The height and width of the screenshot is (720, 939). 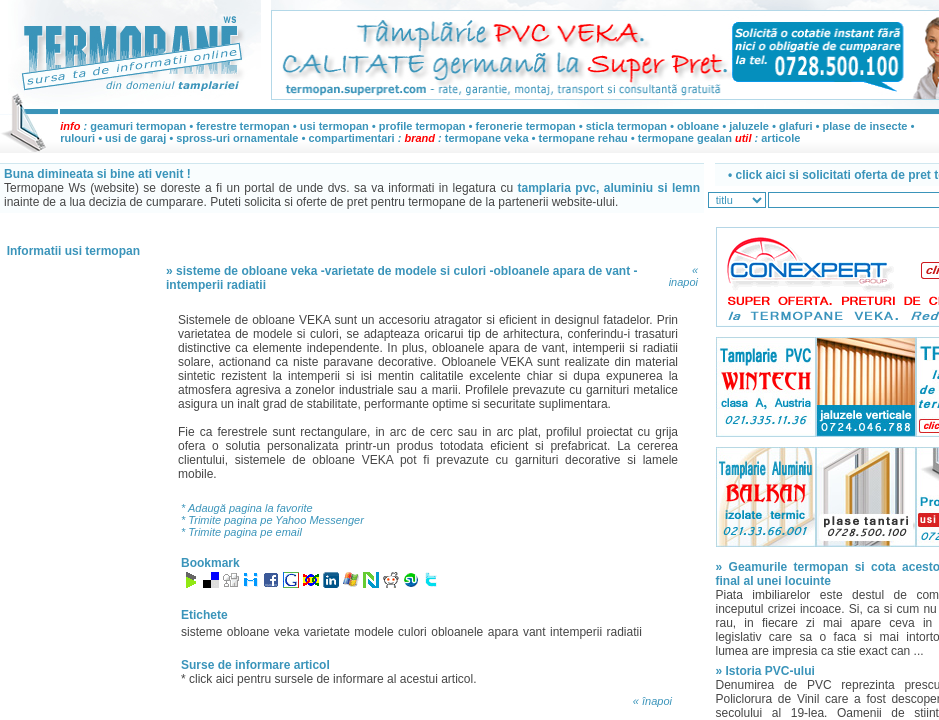 I want to click on modele, so click(x=373, y=632).